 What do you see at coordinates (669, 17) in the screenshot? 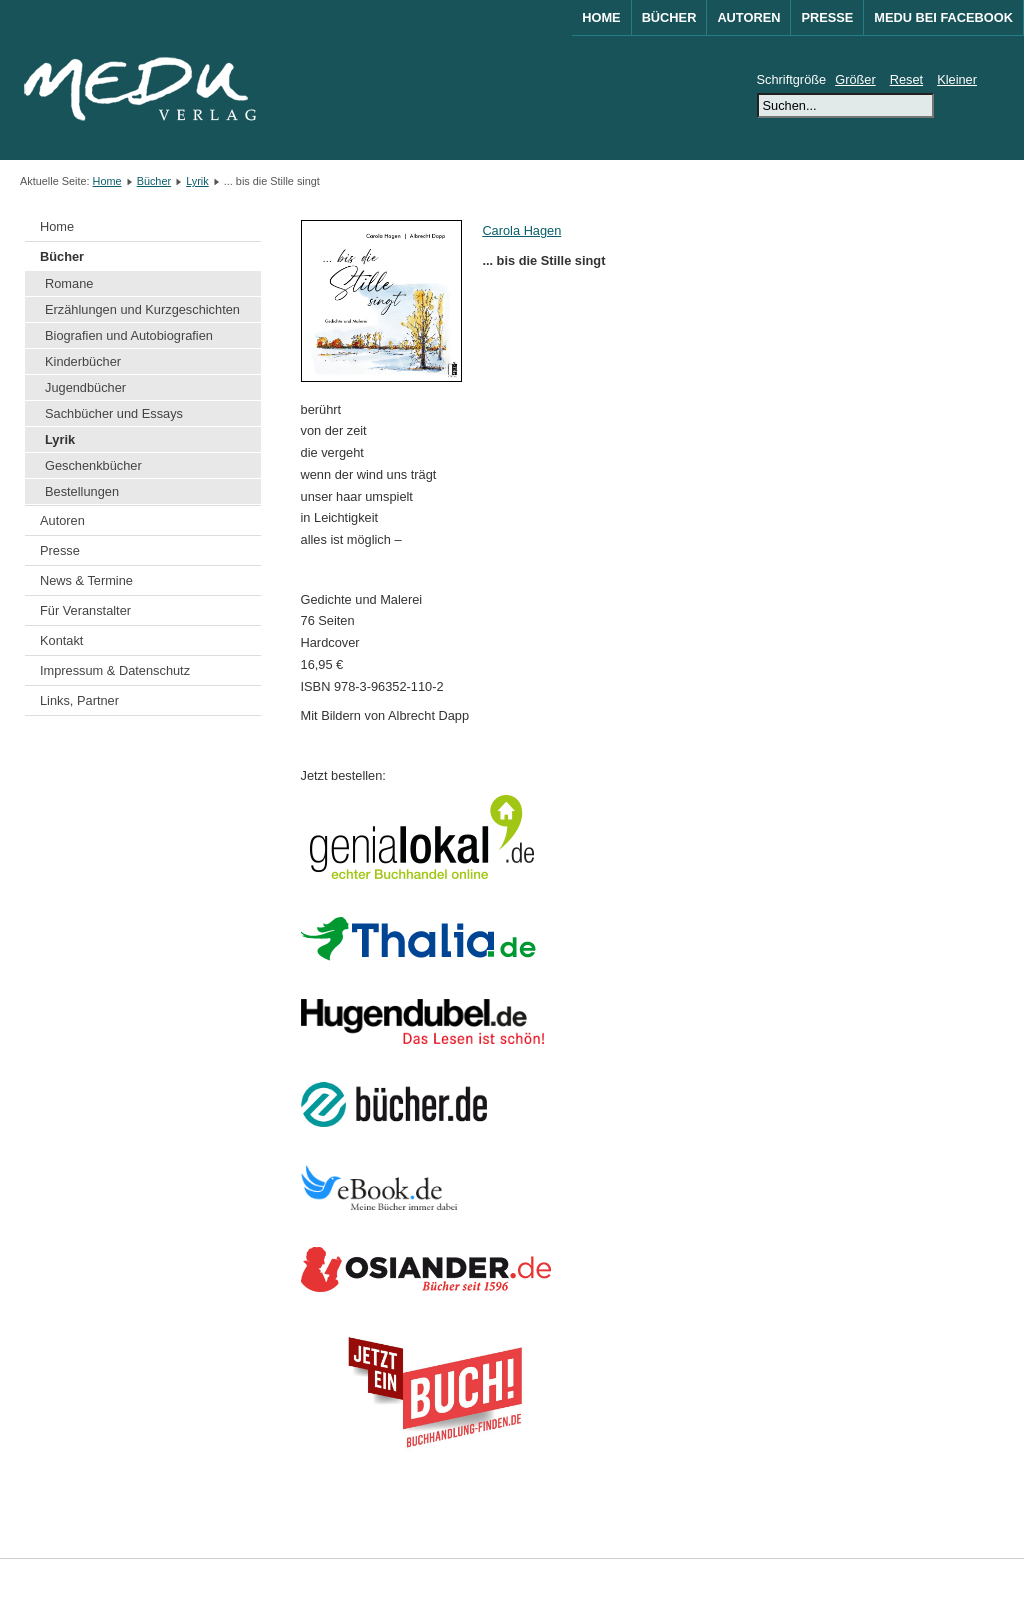
I see `Bücher` at bounding box center [669, 17].